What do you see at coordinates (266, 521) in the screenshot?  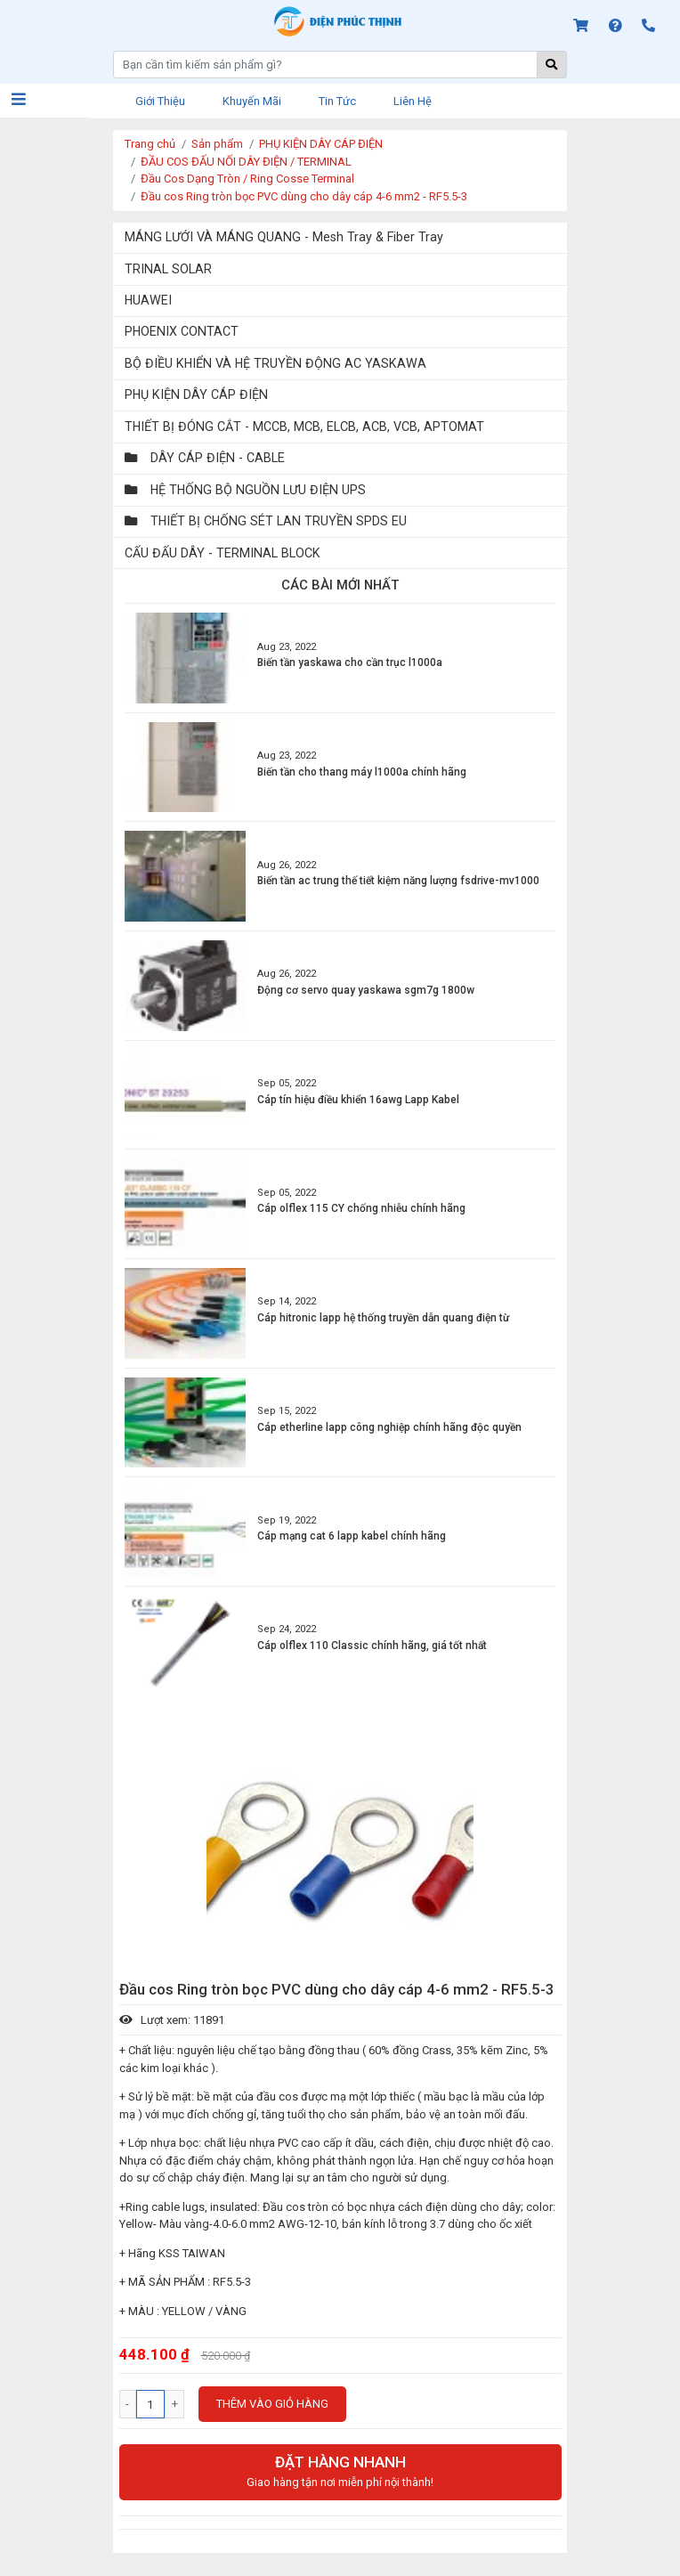 I see `THIẾT BỊ CHỐNG SÉT LAN TRUYỀN SPDS EU` at bounding box center [266, 521].